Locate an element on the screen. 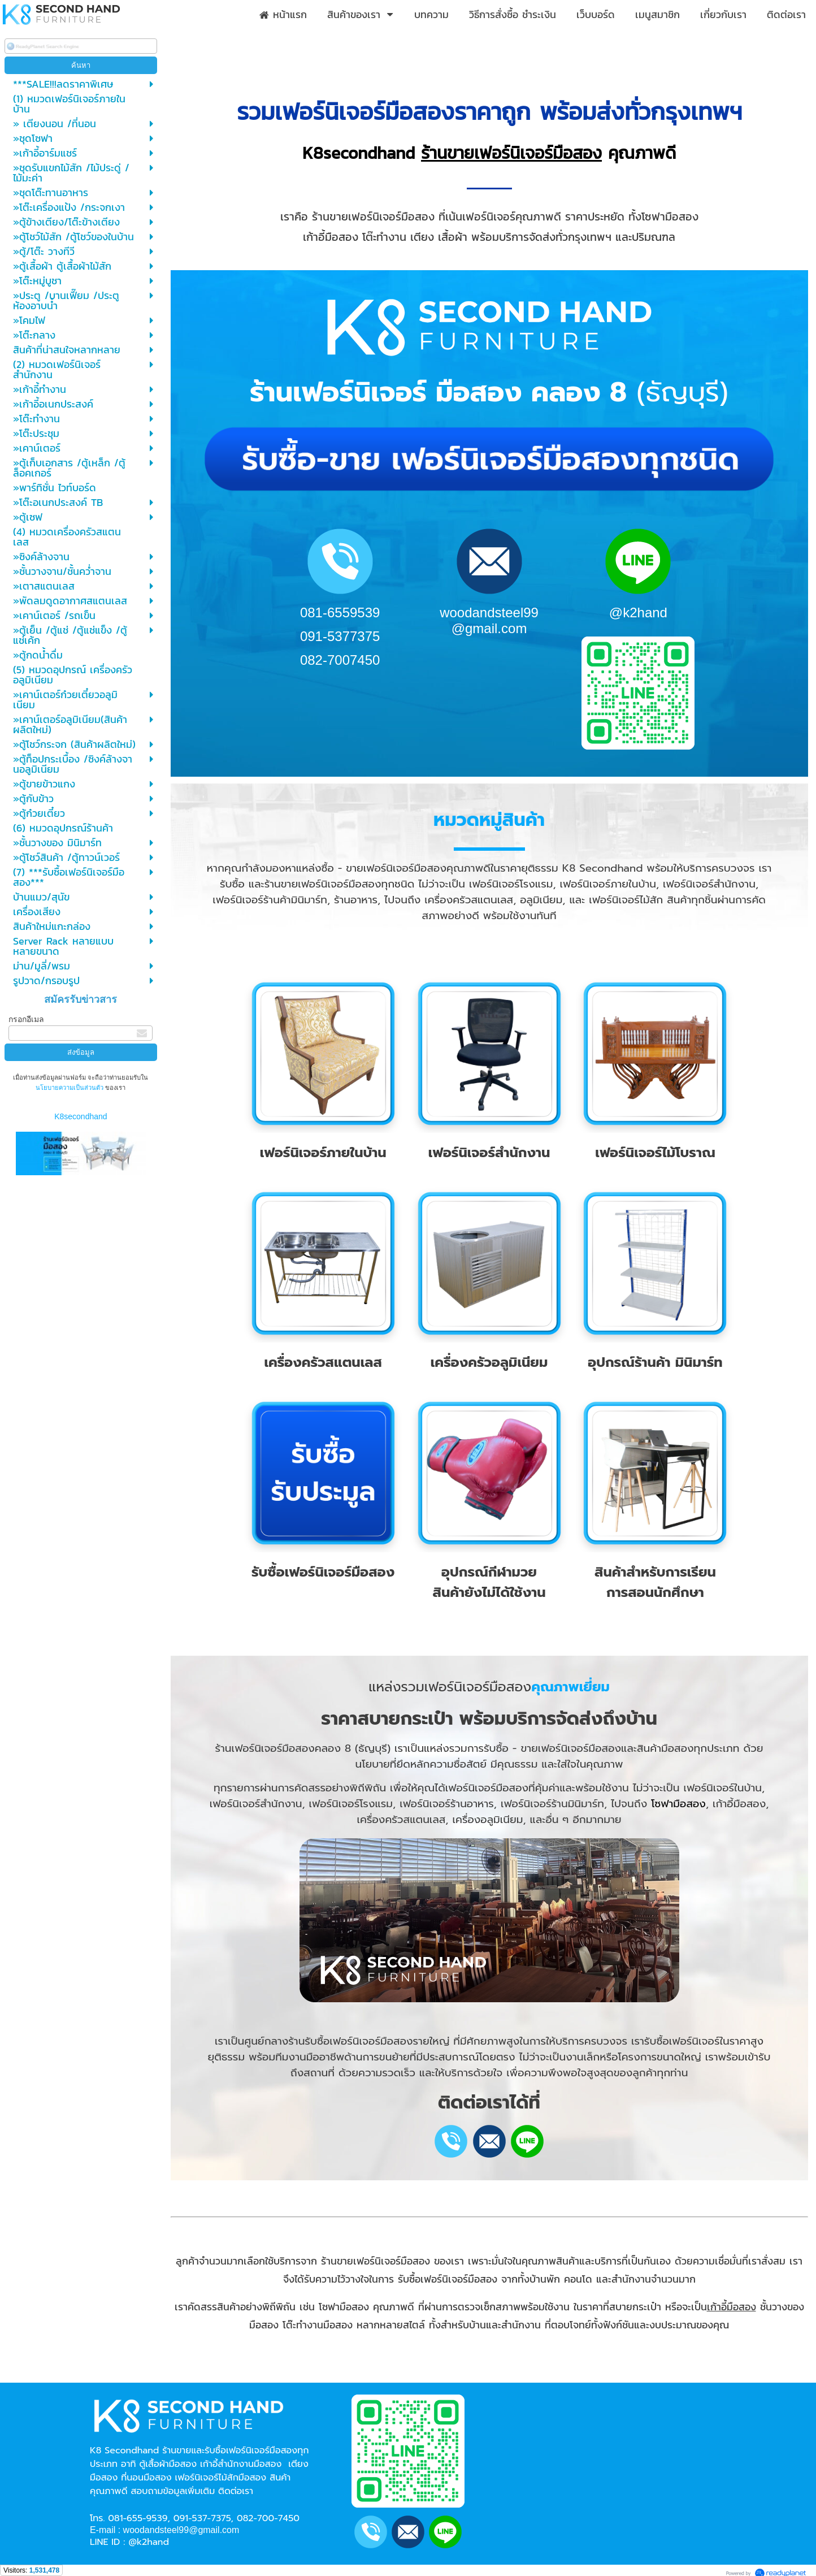 The width and height of the screenshot is (816, 2576). K8secondhand is located at coordinates (80, 1116).